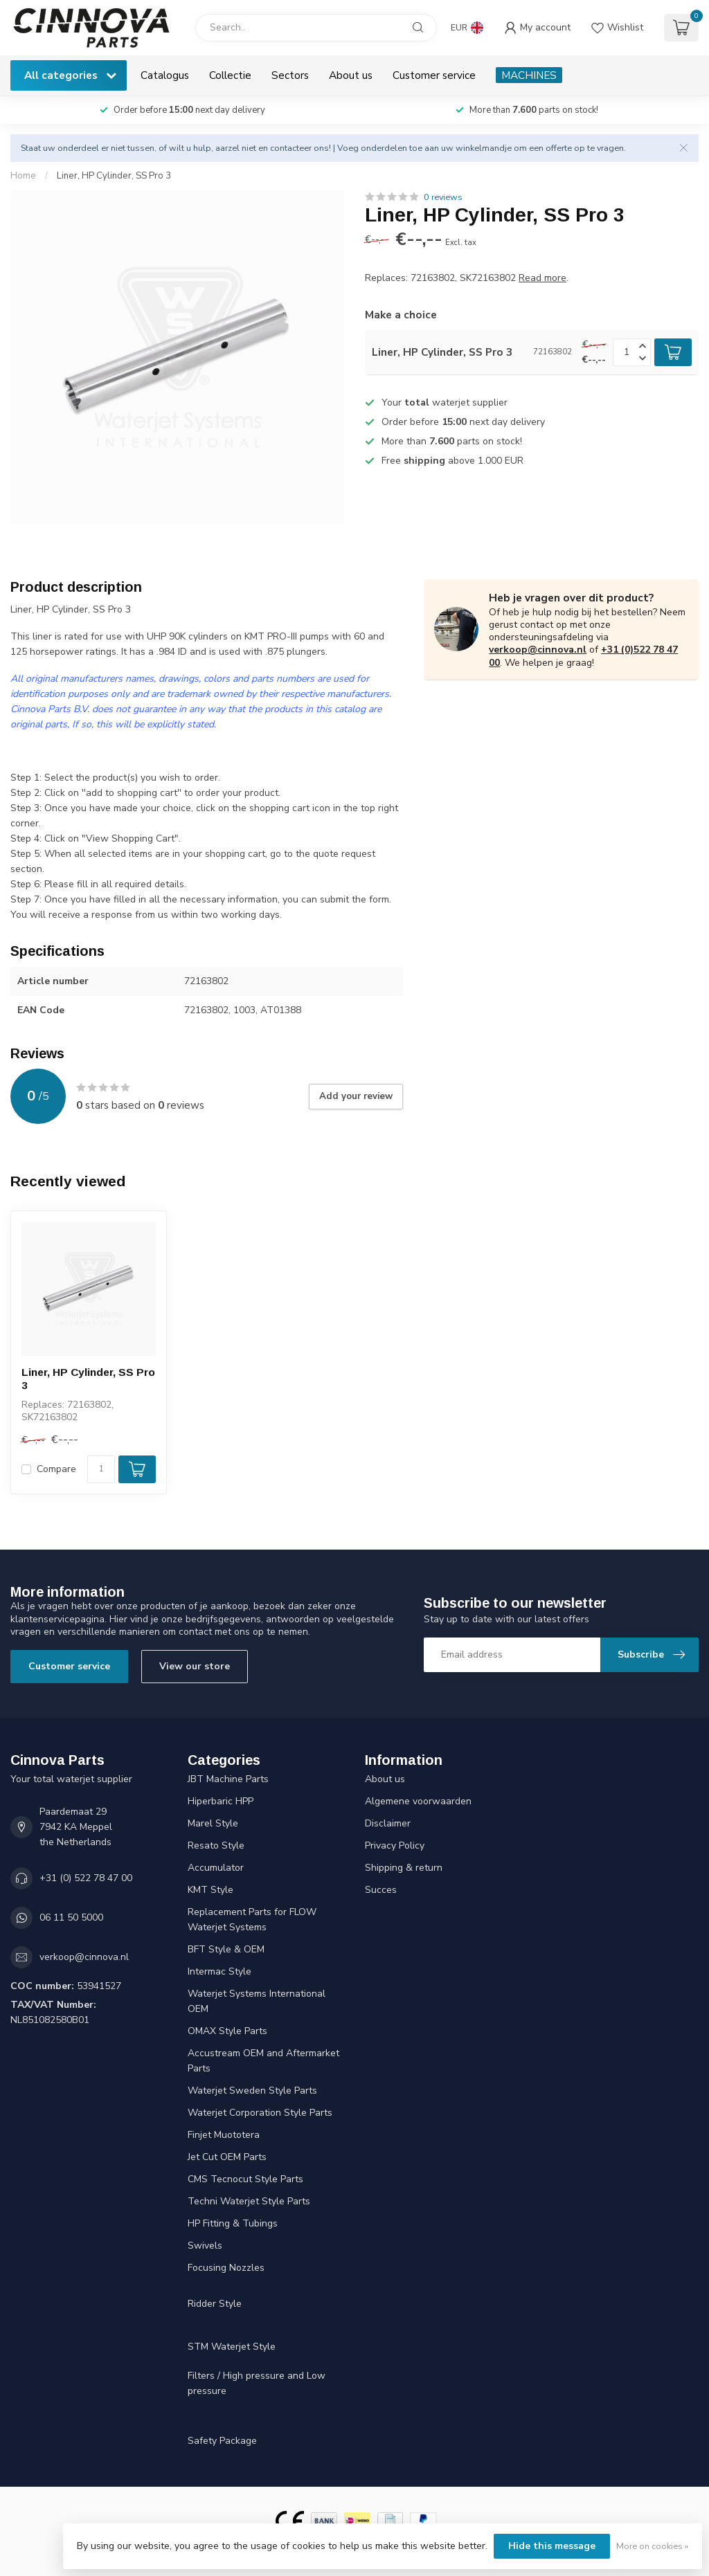 The height and width of the screenshot is (2576, 709). What do you see at coordinates (210, 1889) in the screenshot?
I see `KMT Style` at bounding box center [210, 1889].